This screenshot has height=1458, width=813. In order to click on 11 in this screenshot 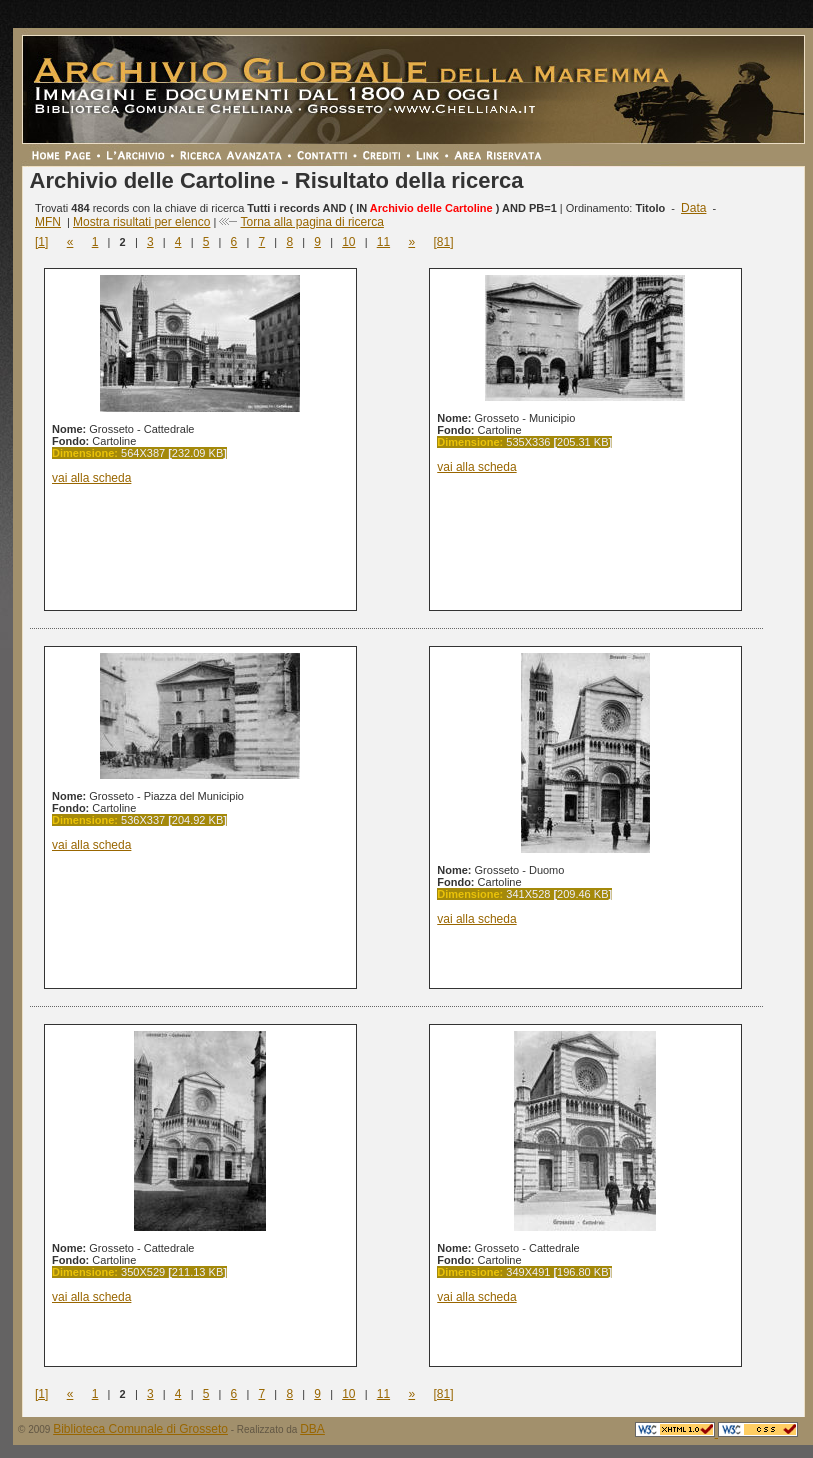, I will do `click(383, 242)`.